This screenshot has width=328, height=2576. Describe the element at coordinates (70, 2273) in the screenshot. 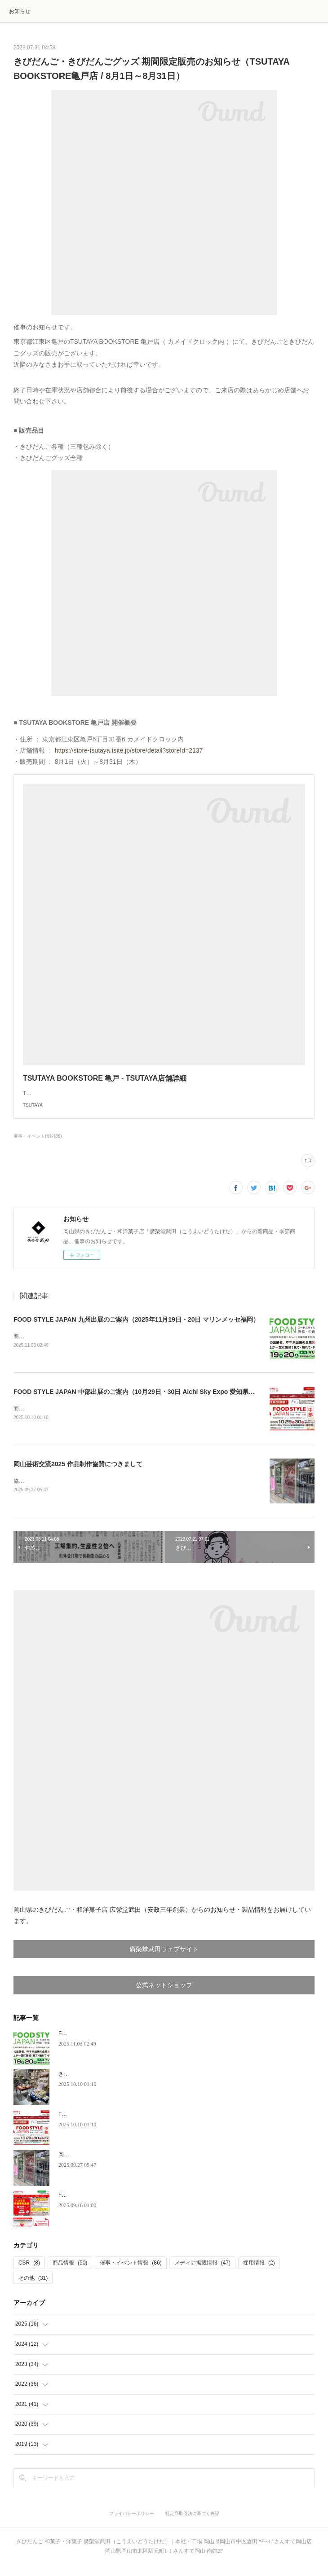

I see `商品情報` at that location.